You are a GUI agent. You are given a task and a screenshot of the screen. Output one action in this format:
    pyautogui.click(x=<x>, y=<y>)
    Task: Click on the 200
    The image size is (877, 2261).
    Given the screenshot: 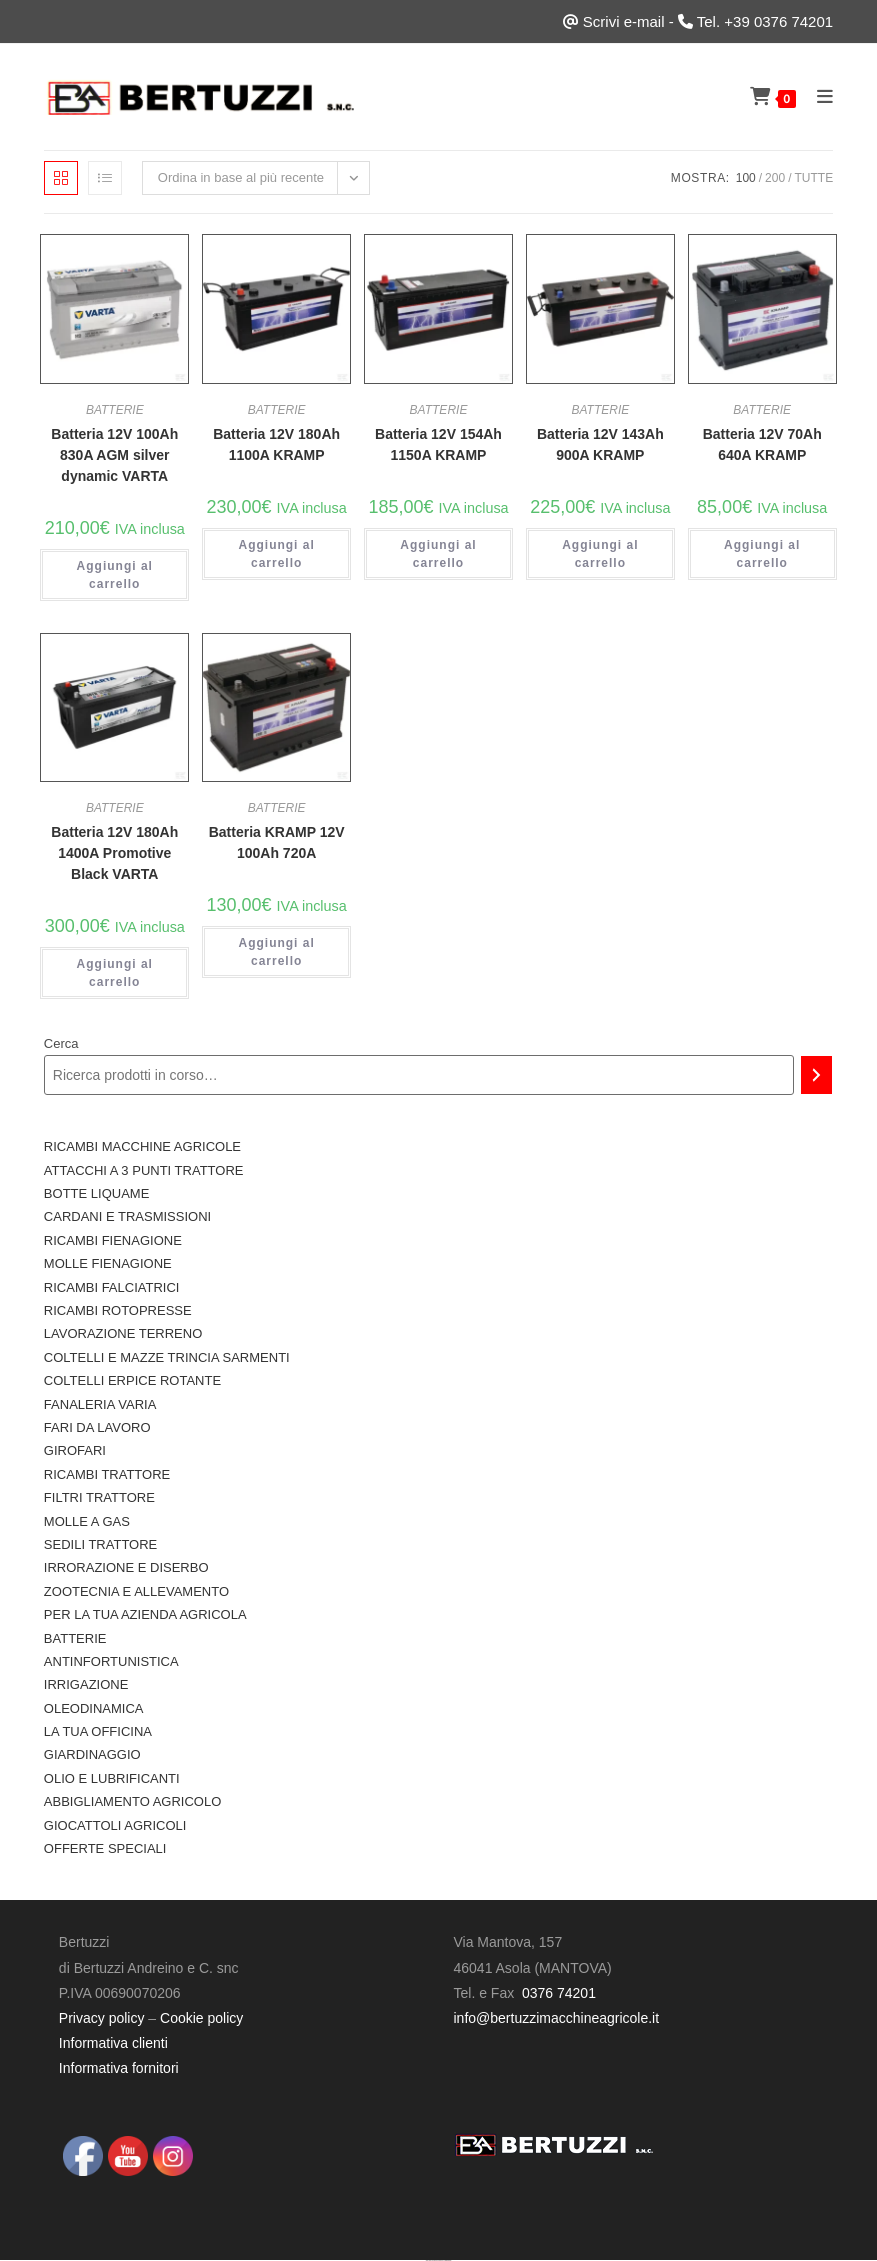 What is the action you would take?
    pyautogui.click(x=775, y=178)
    